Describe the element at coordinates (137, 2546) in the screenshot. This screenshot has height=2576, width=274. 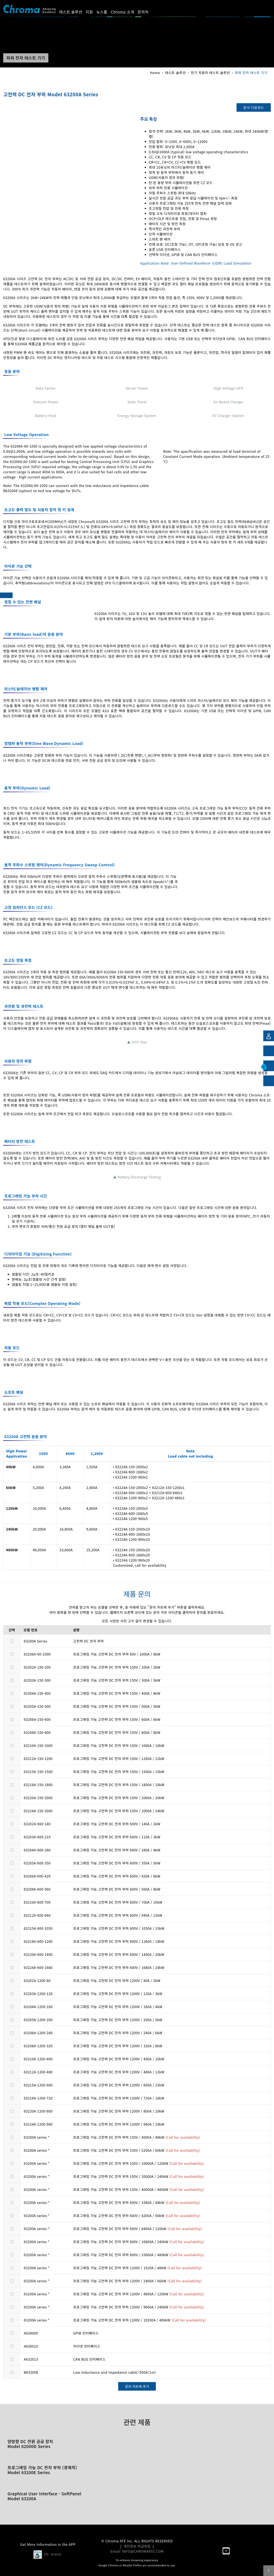
I see `개인정보 취급방침` at that location.